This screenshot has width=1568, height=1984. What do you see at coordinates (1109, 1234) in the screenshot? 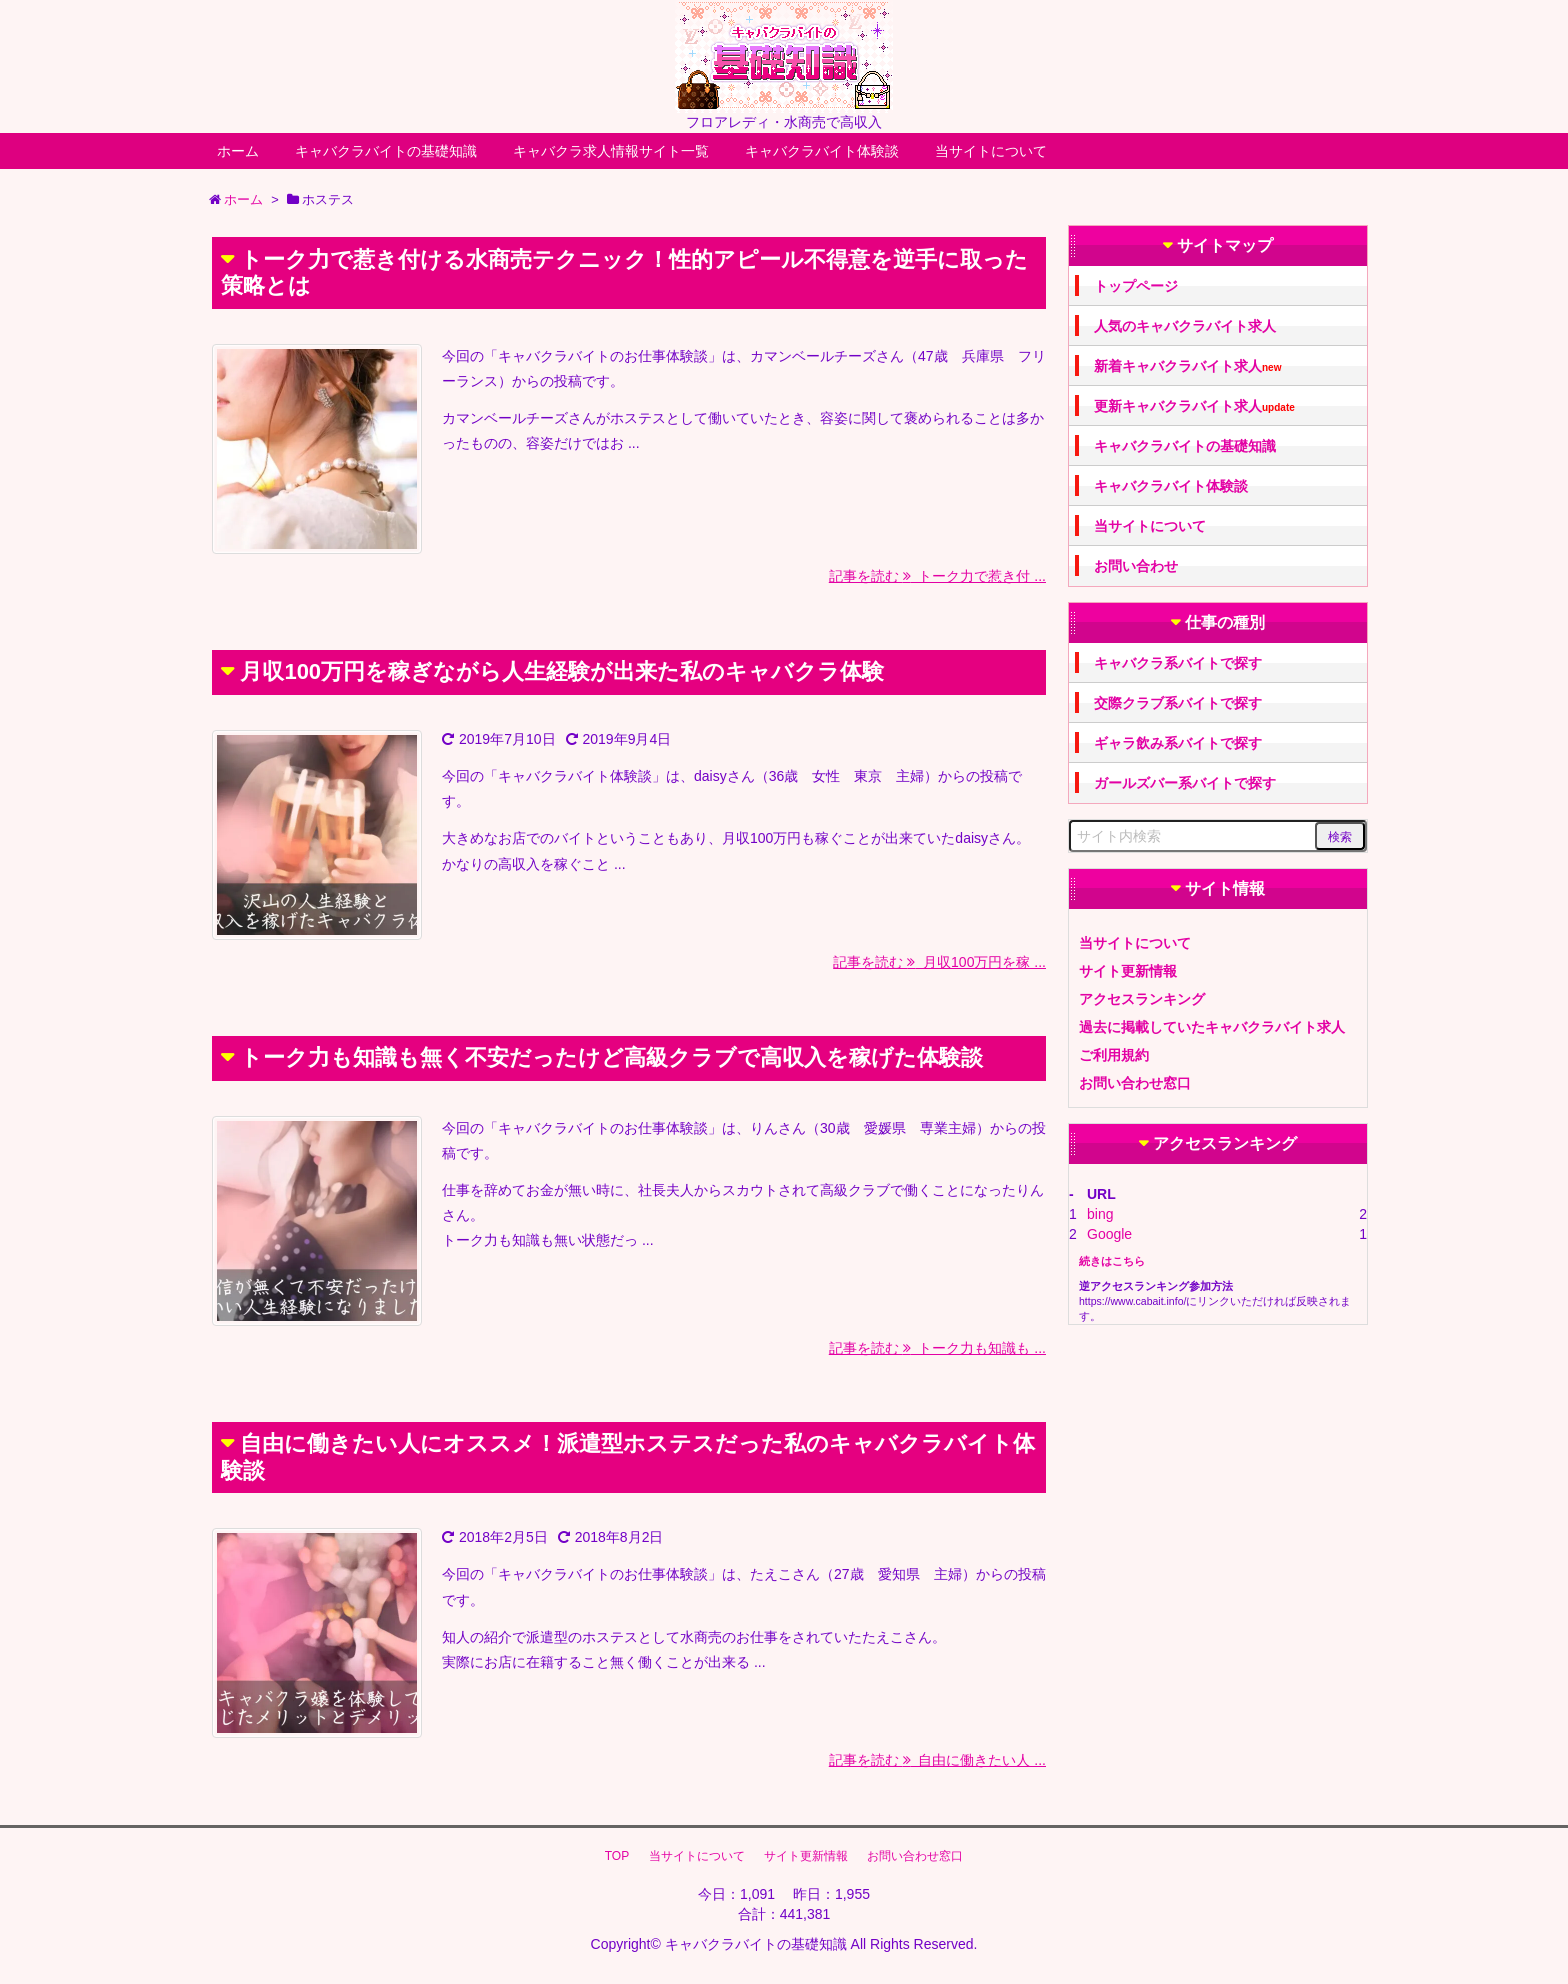
I see `Google` at bounding box center [1109, 1234].